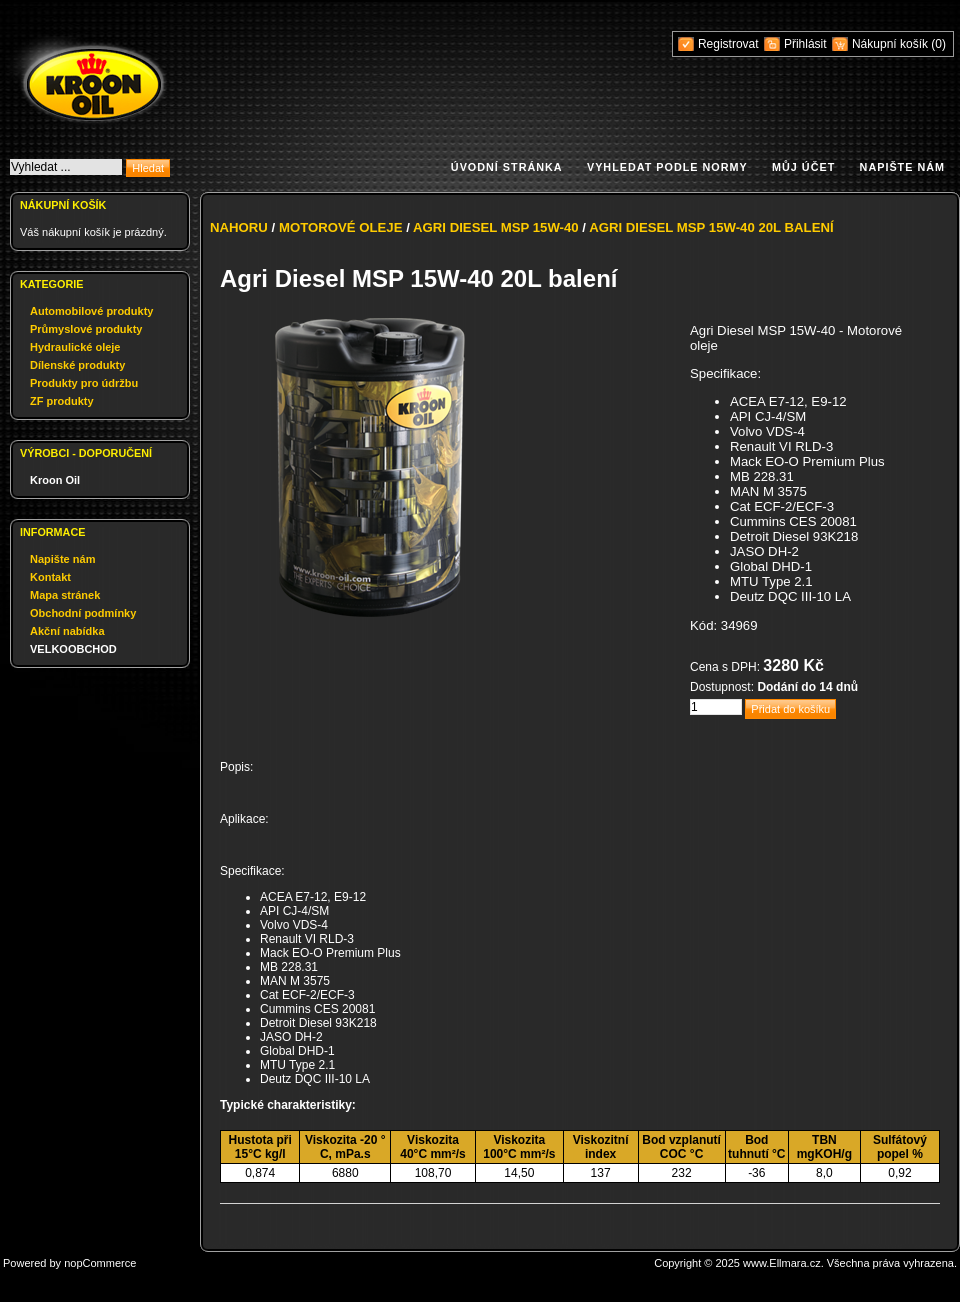 The height and width of the screenshot is (1302, 960). What do you see at coordinates (341, 227) in the screenshot?
I see `Motorové oleje` at bounding box center [341, 227].